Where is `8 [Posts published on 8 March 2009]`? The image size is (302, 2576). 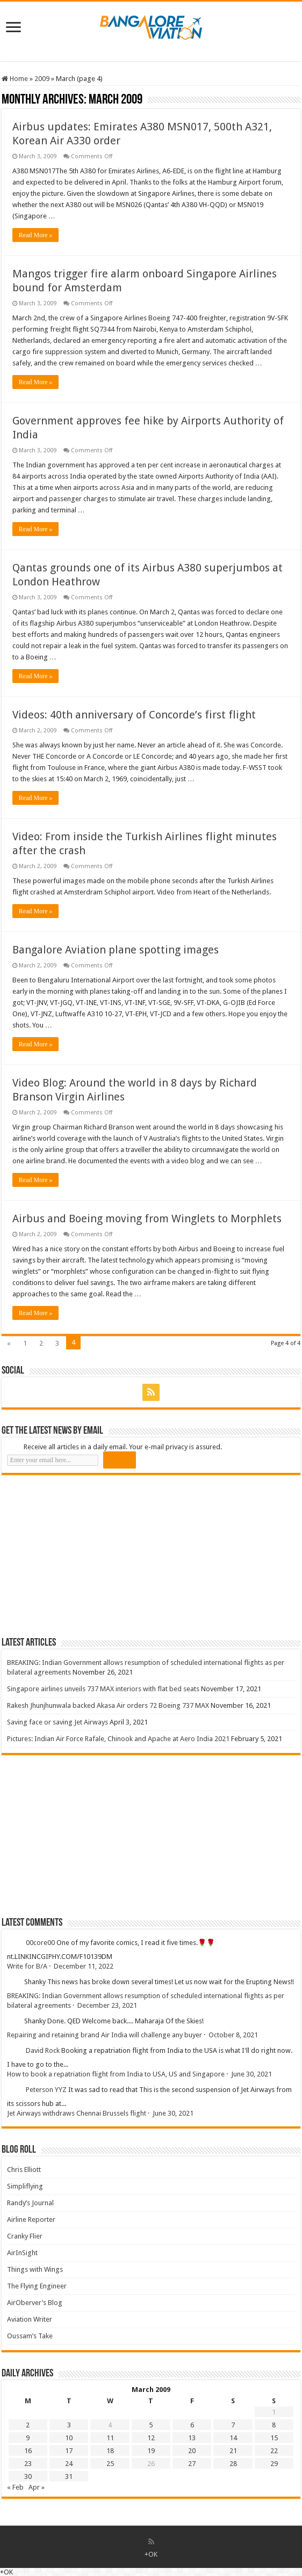
8 [Posts published on 8 March 2009] is located at coordinates (274, 2425).